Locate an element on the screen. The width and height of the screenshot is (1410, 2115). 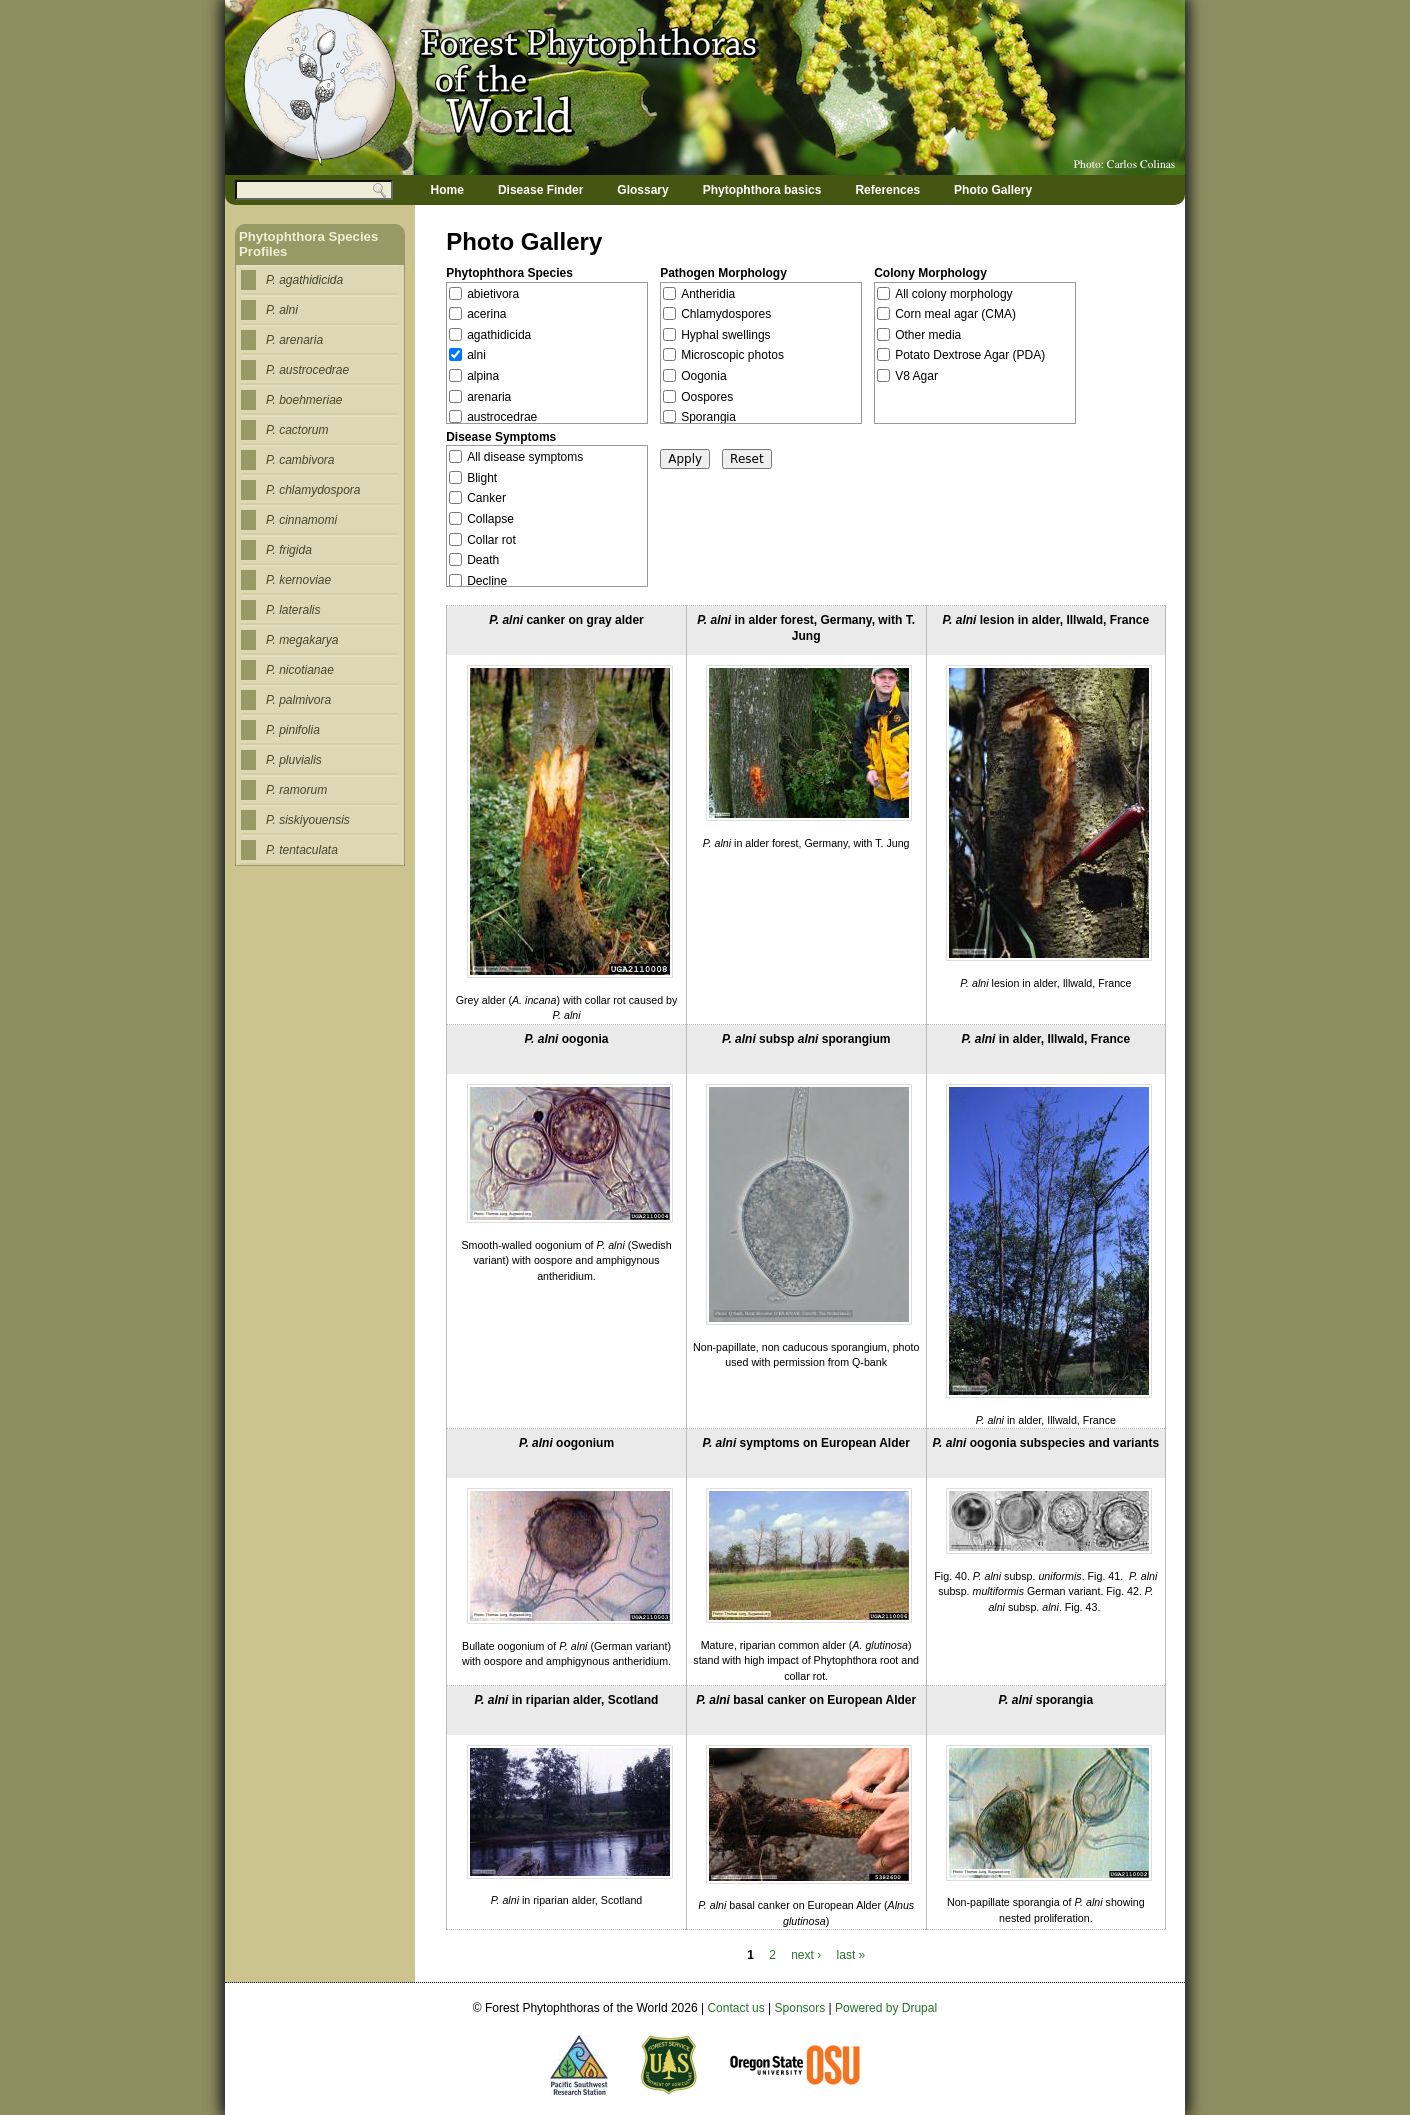
P. arenaria is located at coordinates (294, 340).